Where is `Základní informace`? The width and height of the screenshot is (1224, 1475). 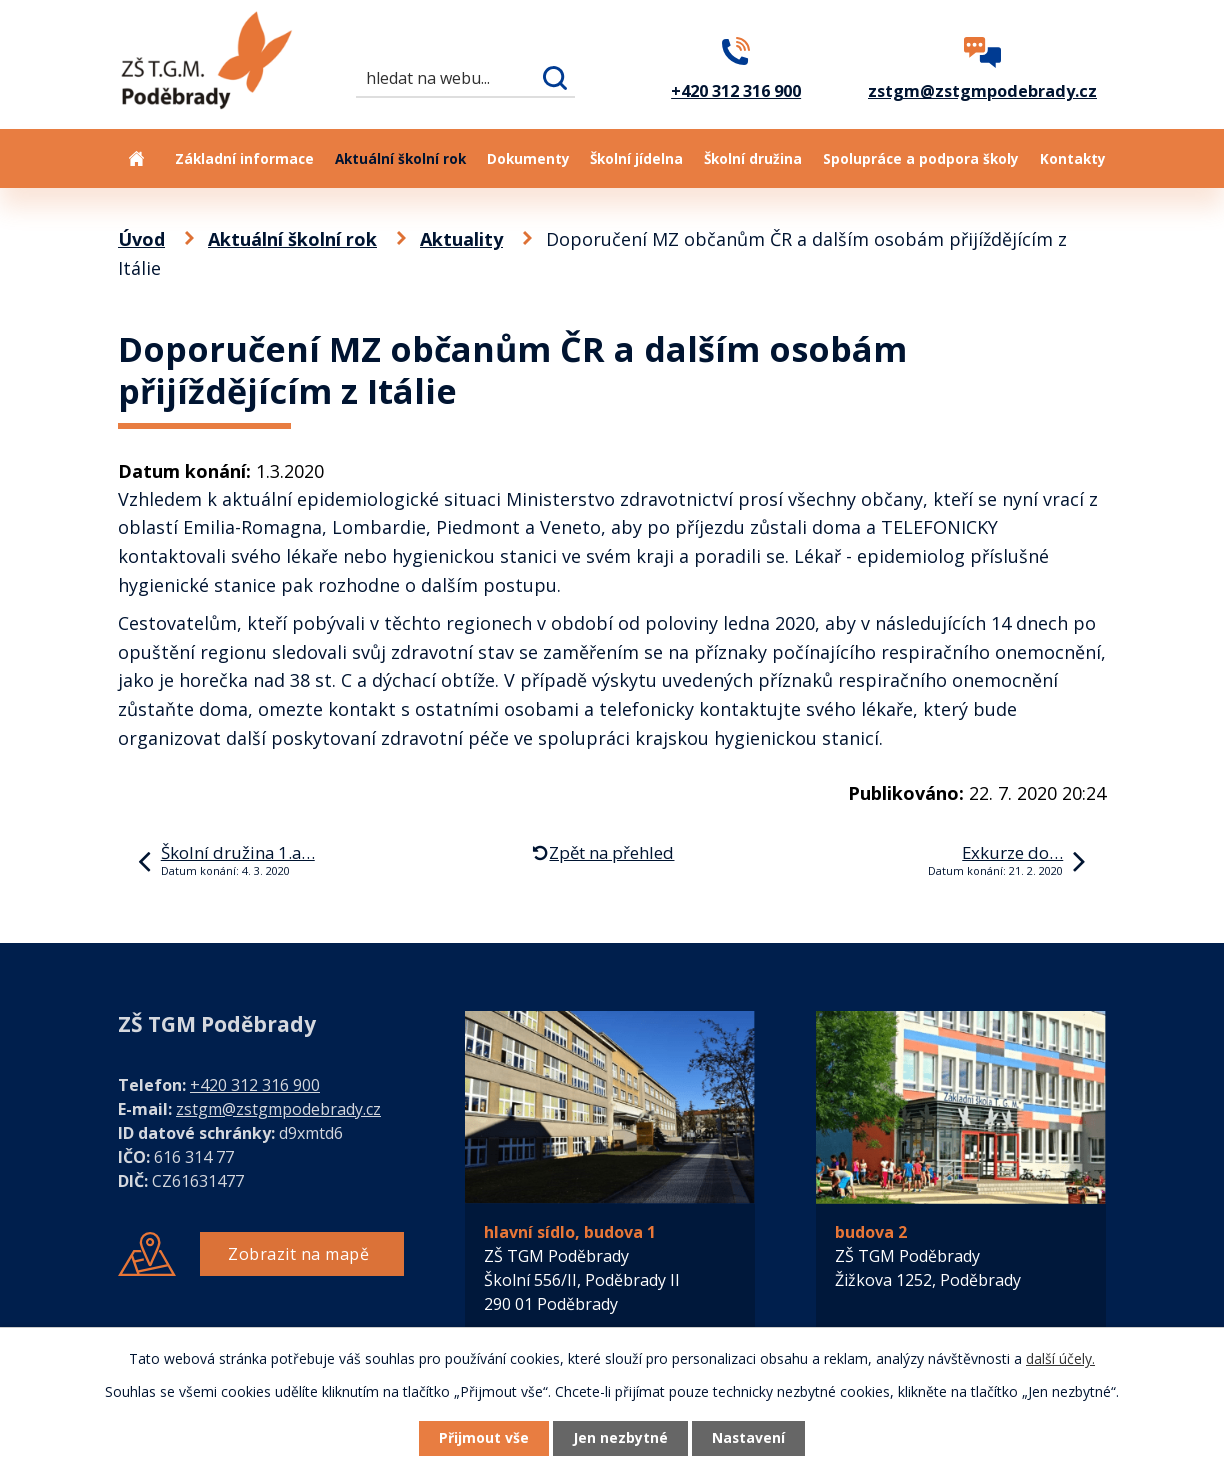
Základní informace is located at coordinates (244, 159).